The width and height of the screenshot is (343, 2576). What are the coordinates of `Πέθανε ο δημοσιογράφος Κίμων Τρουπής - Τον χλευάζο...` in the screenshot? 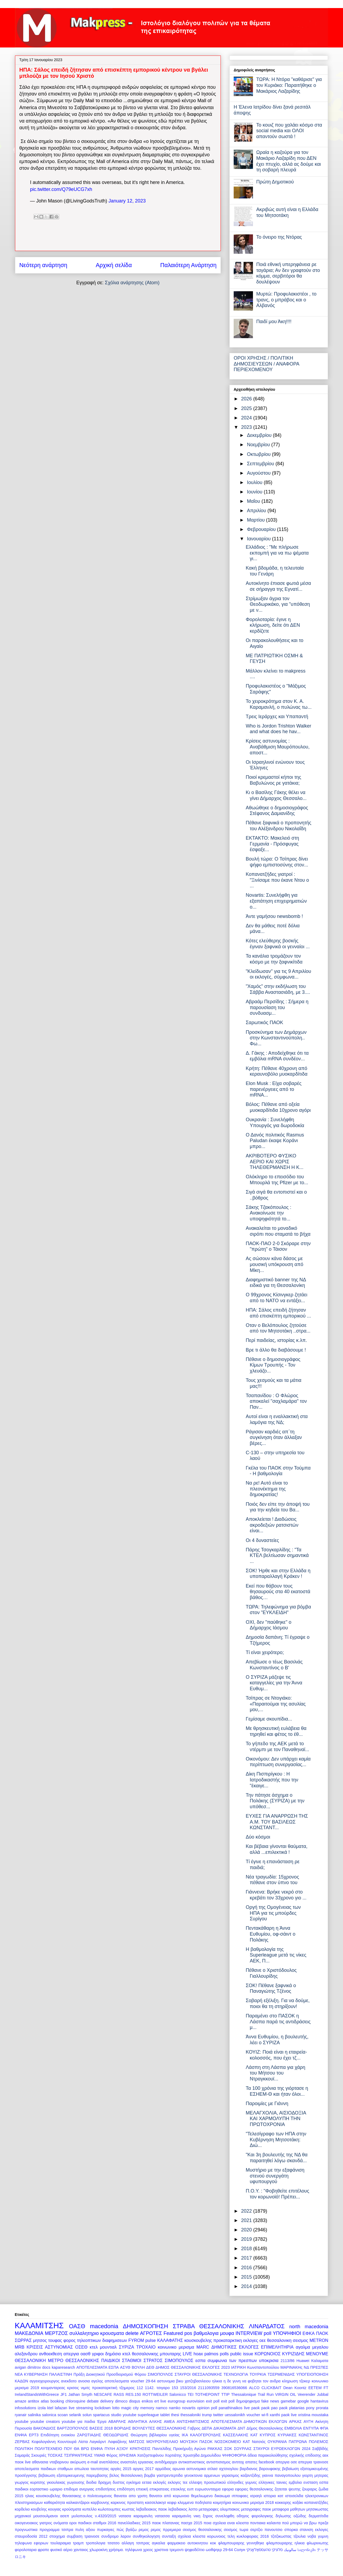 It's located at (273, 1365).